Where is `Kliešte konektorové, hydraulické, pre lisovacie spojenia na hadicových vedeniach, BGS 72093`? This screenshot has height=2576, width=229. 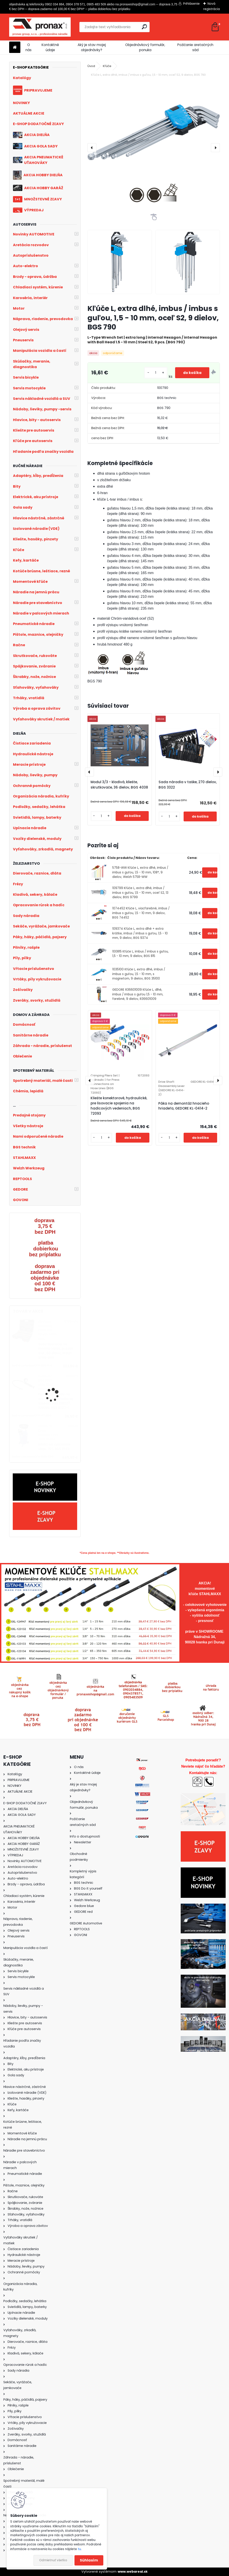 Kliešte konektorové, hydraulické, pre lisovacie spojenia na hadicových vedeniach, BGS 72093 is located at coordinates (119, 1106).